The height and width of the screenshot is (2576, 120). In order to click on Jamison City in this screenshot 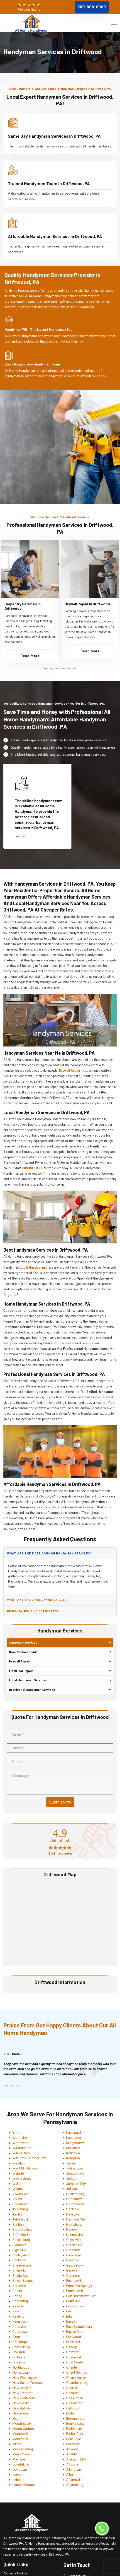, I will do `click(76, 2183)`.